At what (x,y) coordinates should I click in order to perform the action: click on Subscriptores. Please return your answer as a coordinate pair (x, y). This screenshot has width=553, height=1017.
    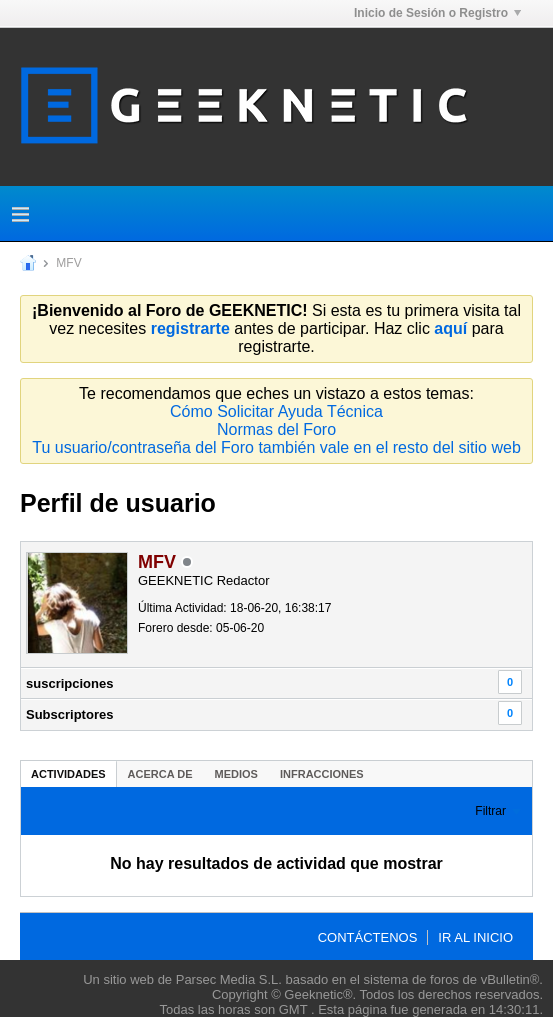
    Looking at the image, I should click on (69, 714).